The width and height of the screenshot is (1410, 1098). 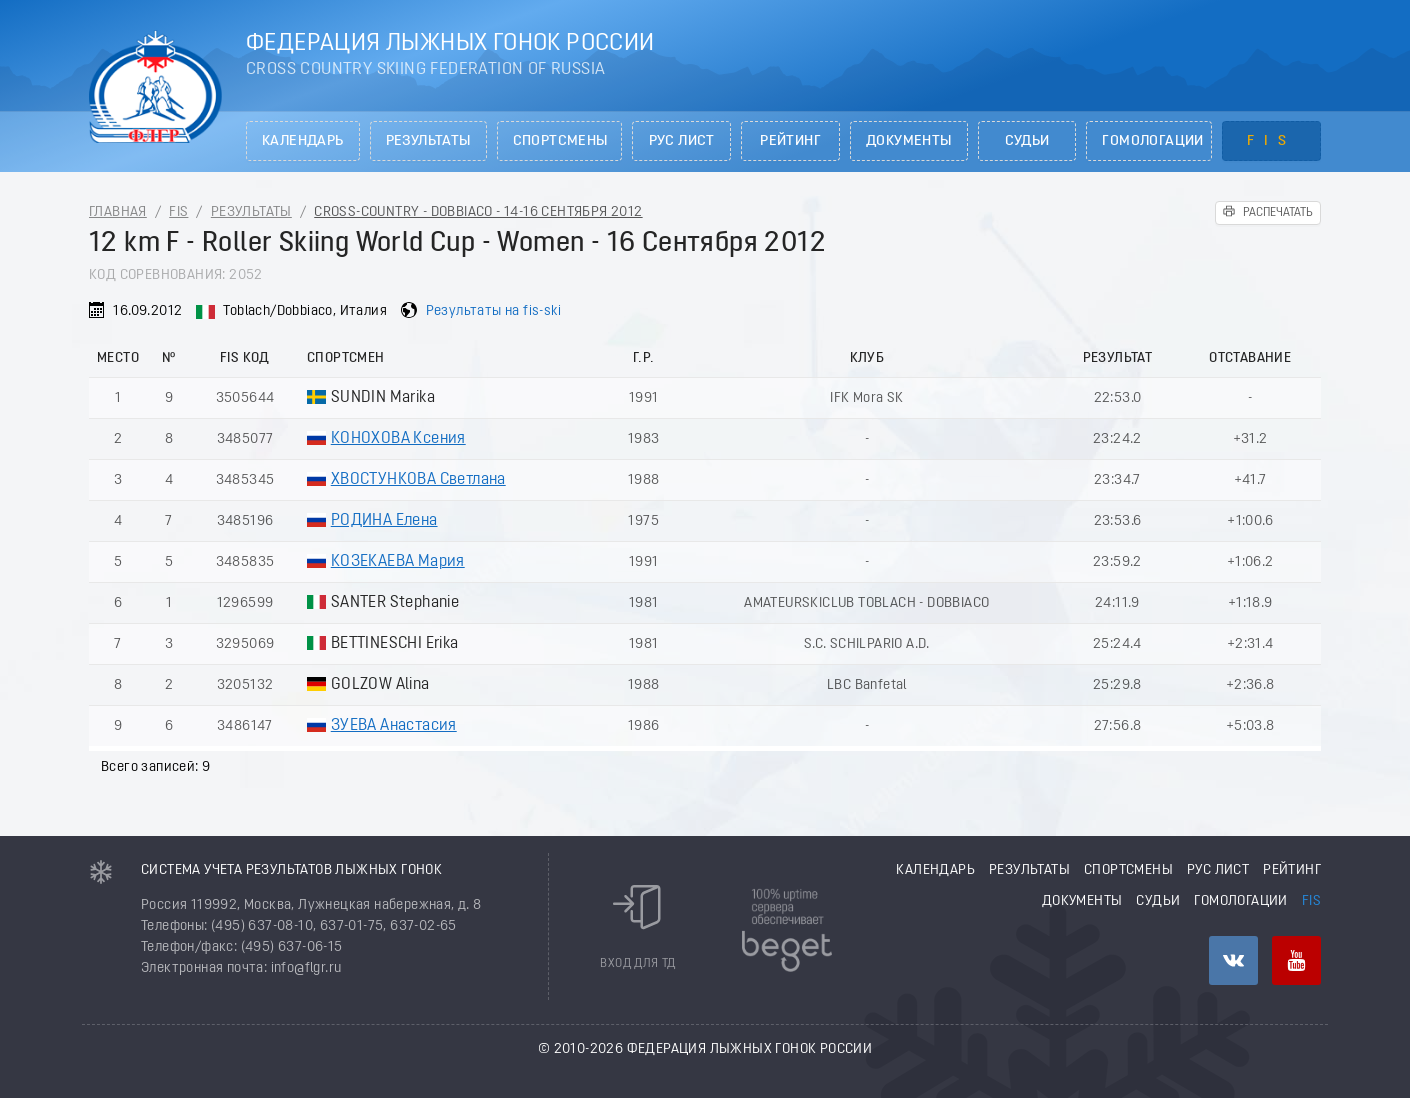 What do you see at coordinates (118, 212) in the screenshot?
I see `Главная` at bounding box center [118, 212].